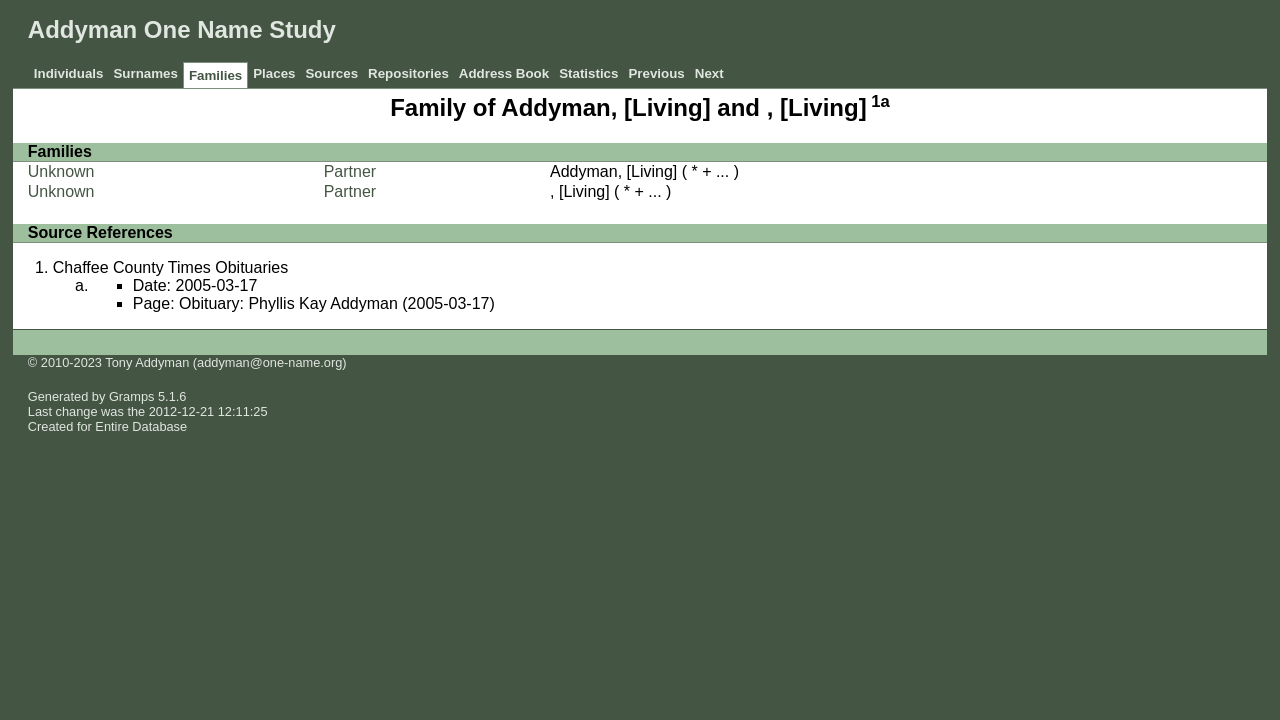 The image size is (1280, 720). I want to click on Families, so click(215, 75).